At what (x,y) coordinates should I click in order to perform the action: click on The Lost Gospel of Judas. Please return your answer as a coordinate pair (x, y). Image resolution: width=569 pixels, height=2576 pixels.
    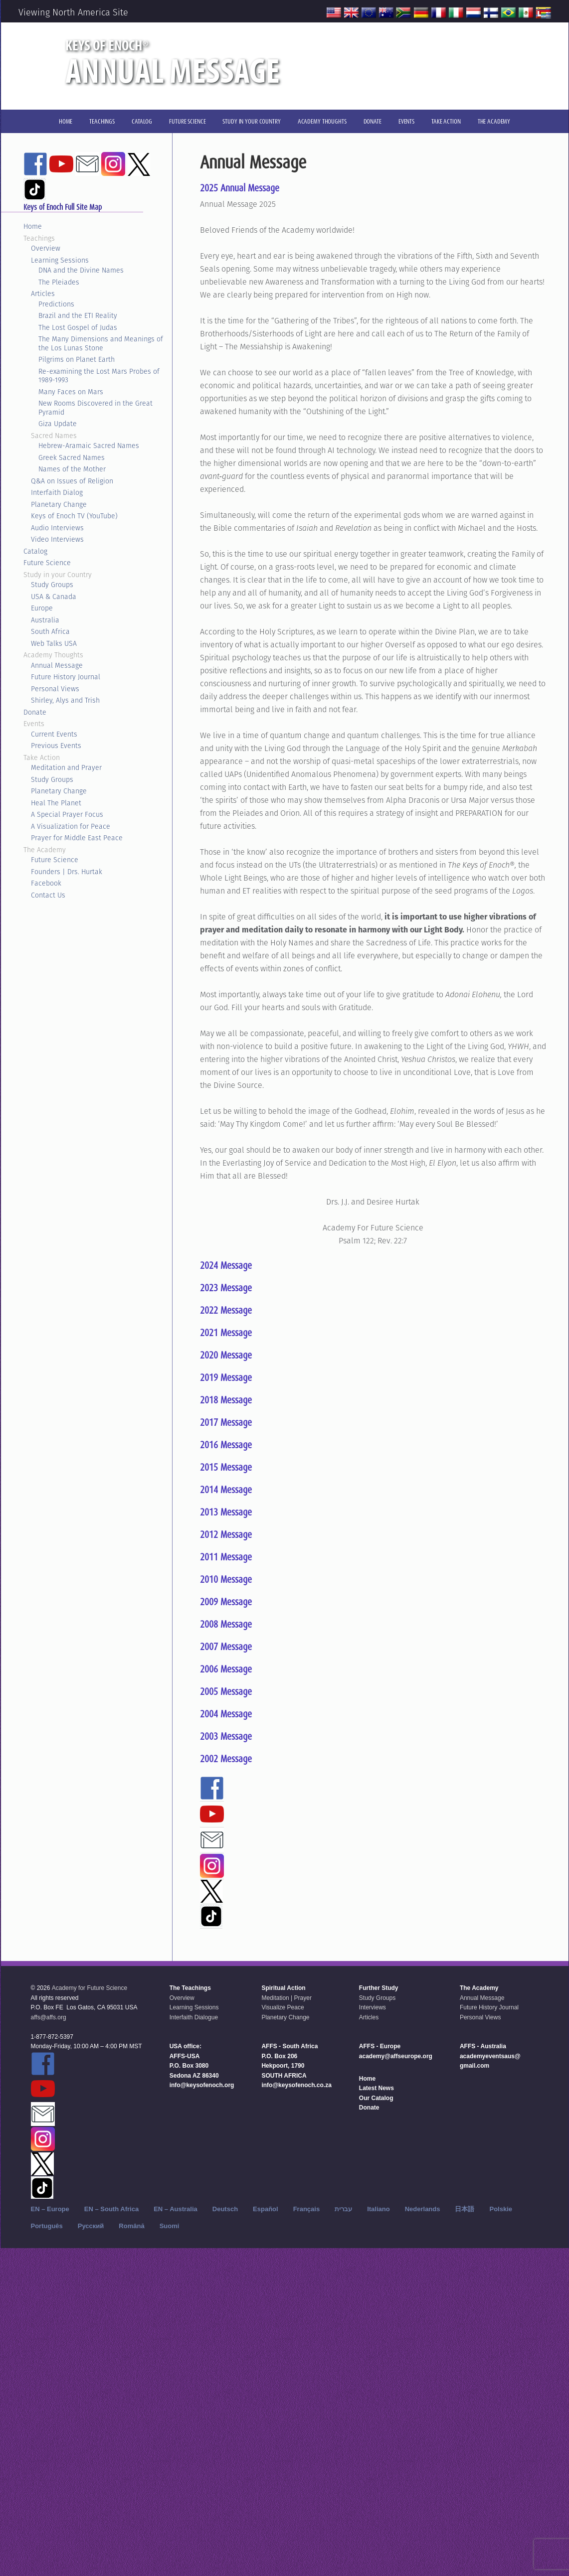
    Looking at the image, I should click on (77, 327).